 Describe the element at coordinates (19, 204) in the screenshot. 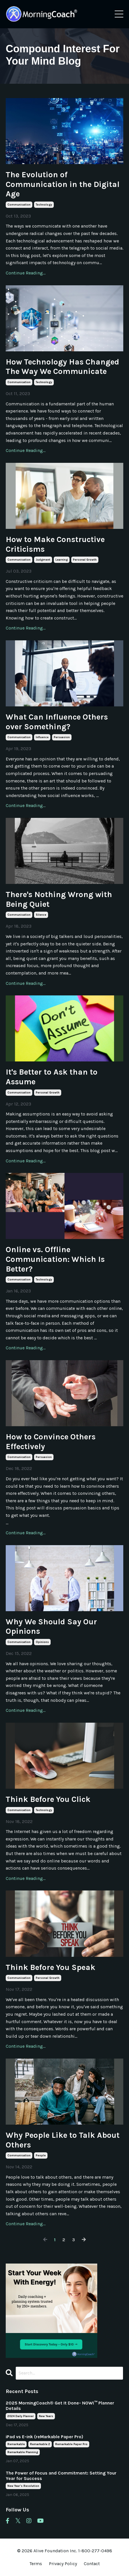

I see `communication` at that location.